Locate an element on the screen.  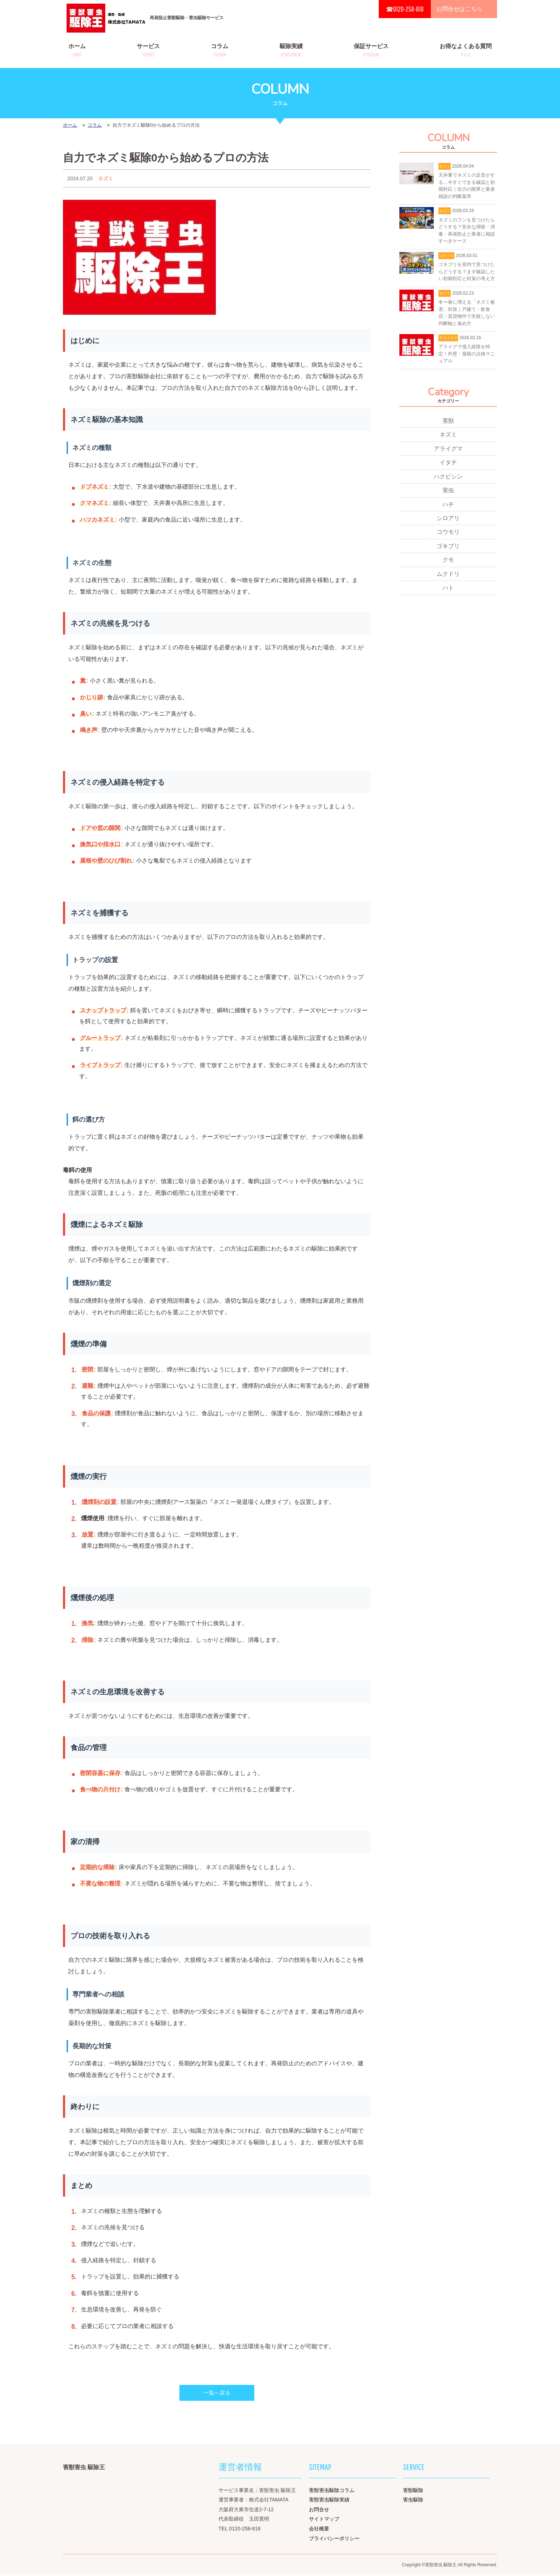
コラム is located at coordinates (219, 50).